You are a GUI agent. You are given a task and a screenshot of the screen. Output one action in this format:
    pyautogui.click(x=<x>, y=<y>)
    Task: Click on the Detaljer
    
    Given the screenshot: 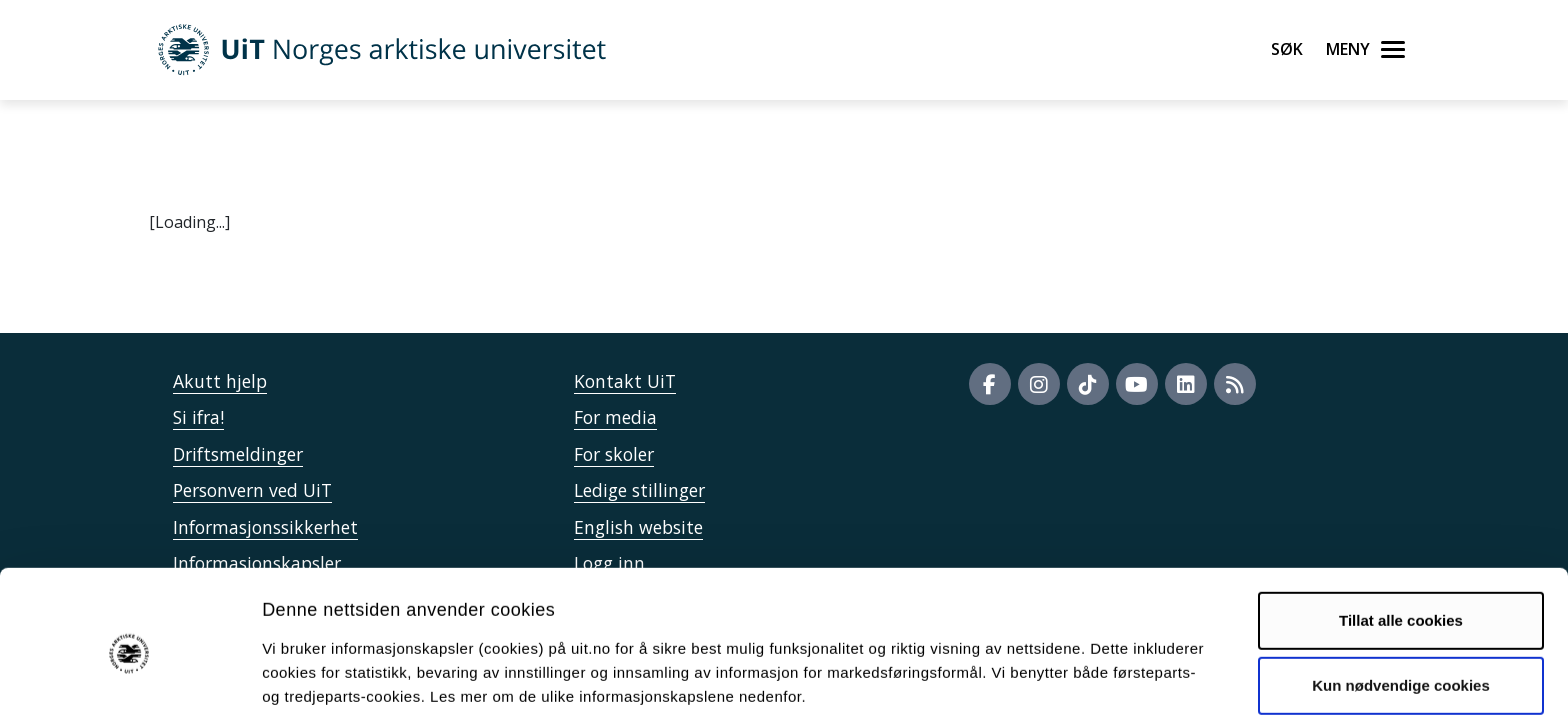 What is the action you would take?
    pyautogui.click(x=1065, y=680)
    